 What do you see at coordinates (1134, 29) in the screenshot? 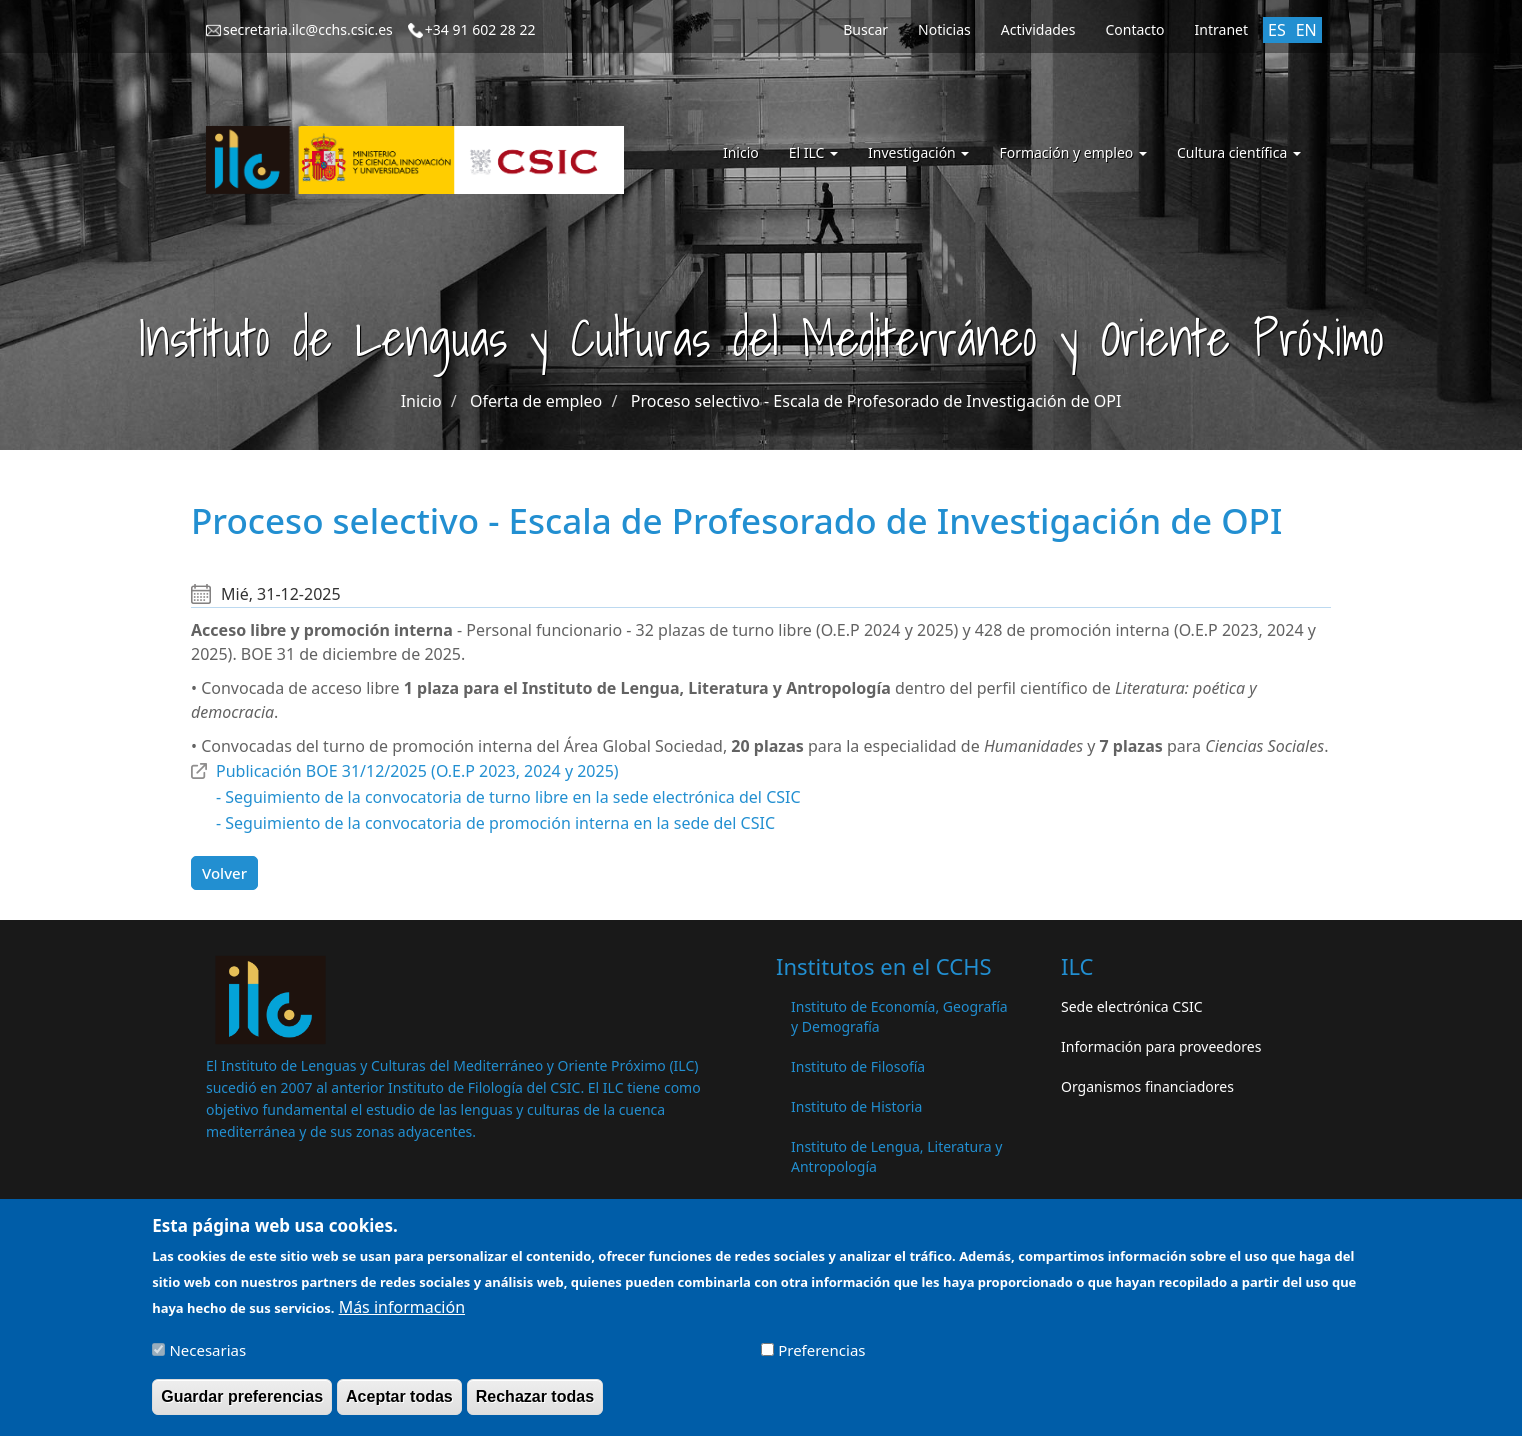
I see `Contacto` at bounding box center [1134, 29].